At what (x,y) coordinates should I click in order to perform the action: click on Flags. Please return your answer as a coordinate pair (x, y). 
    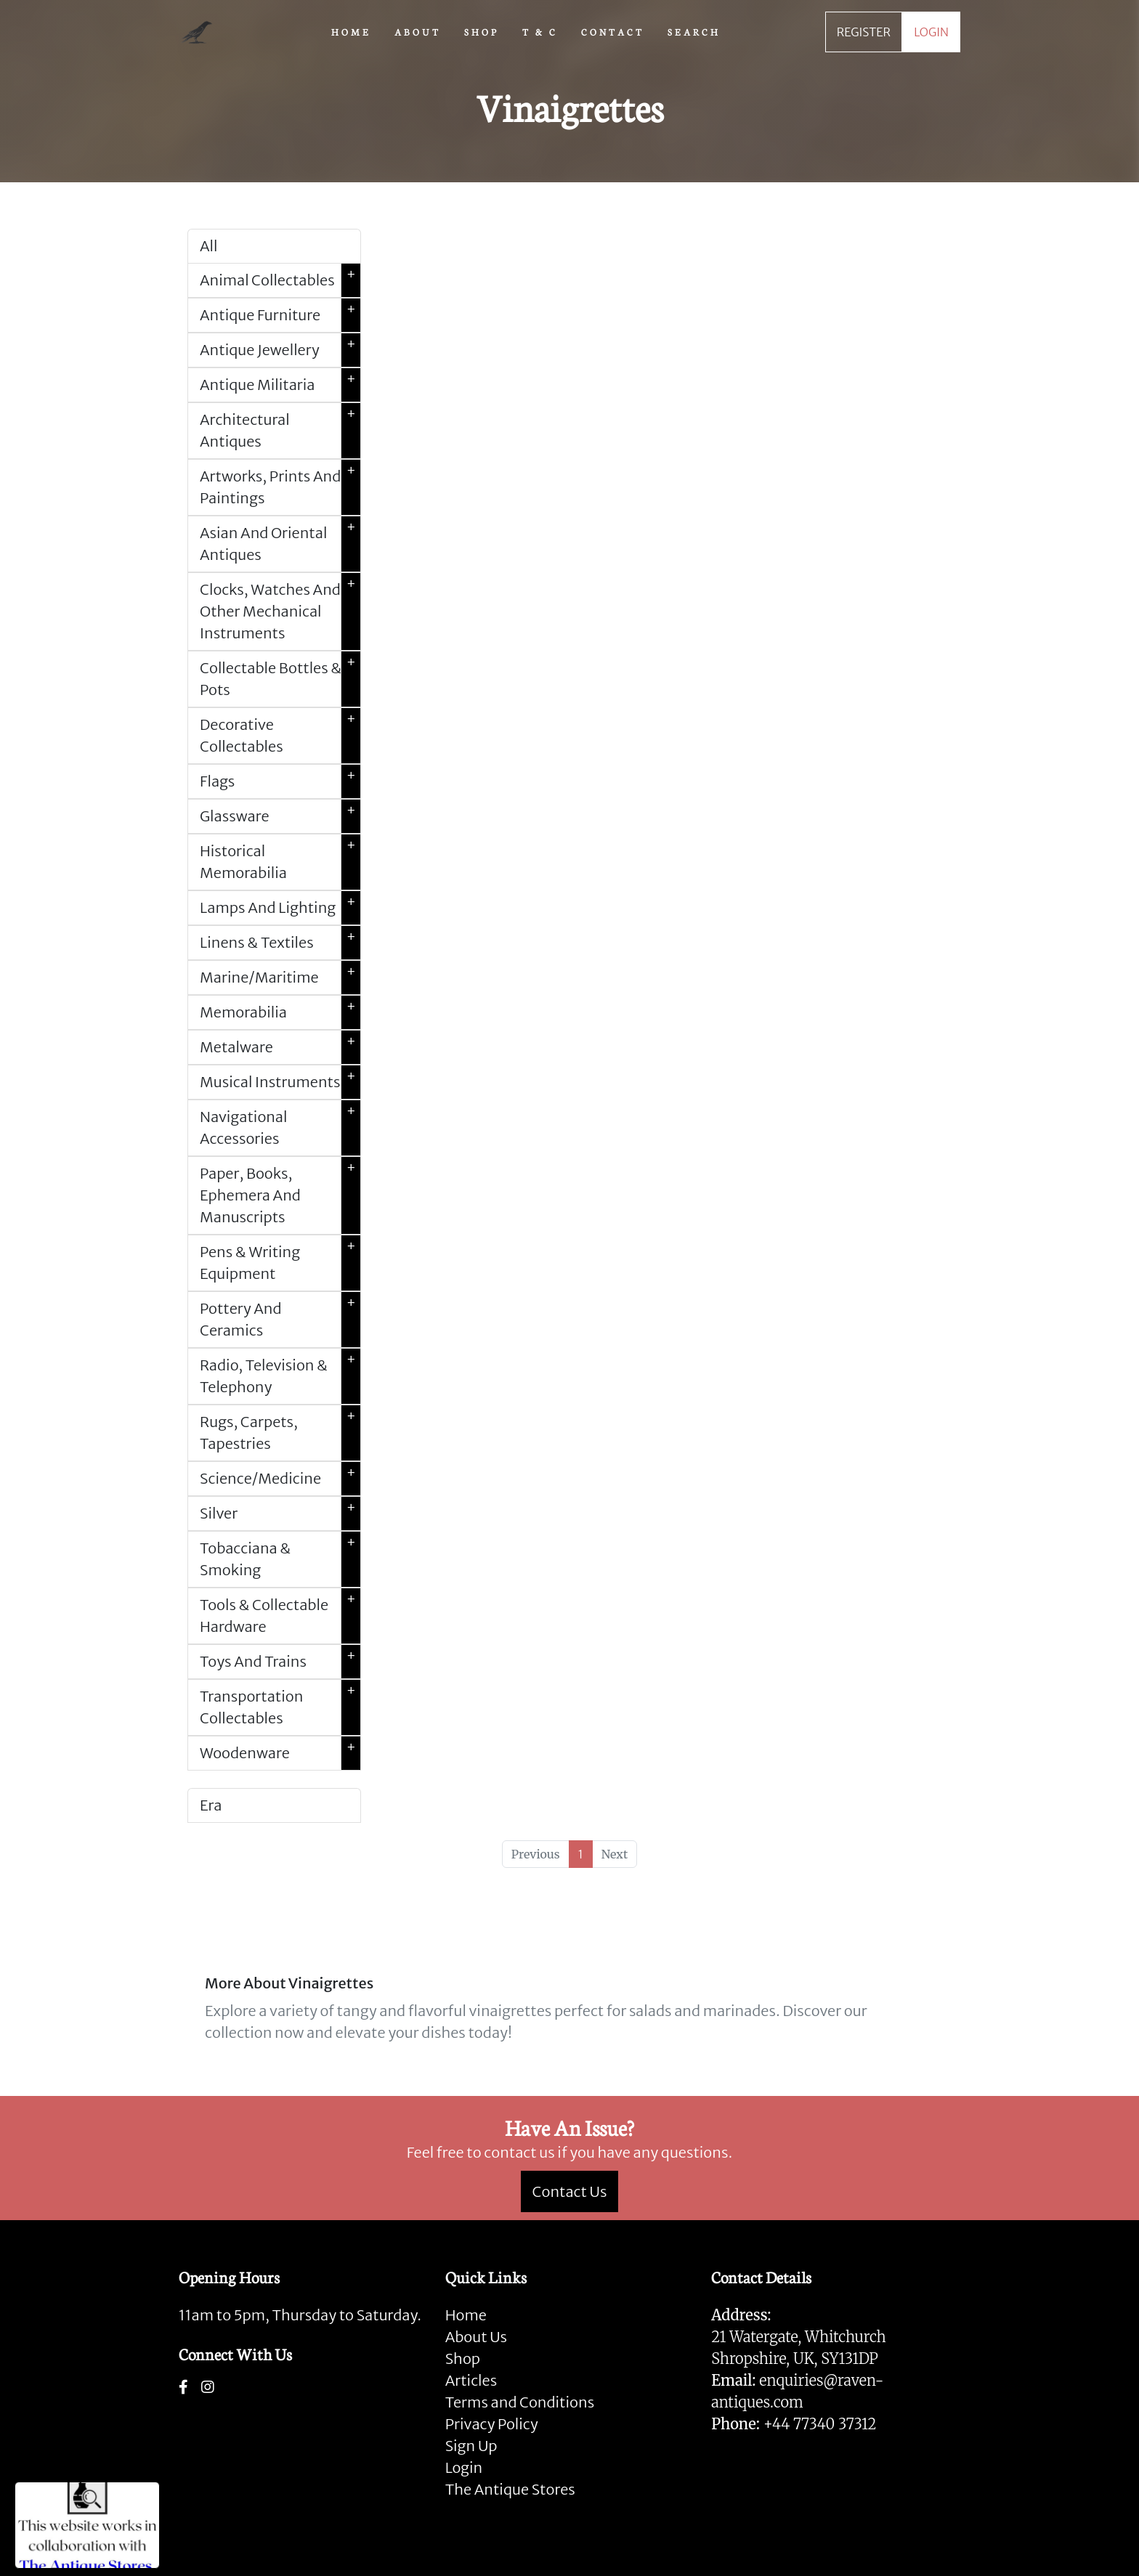
    Looking at the image, I should click on (280, 781).